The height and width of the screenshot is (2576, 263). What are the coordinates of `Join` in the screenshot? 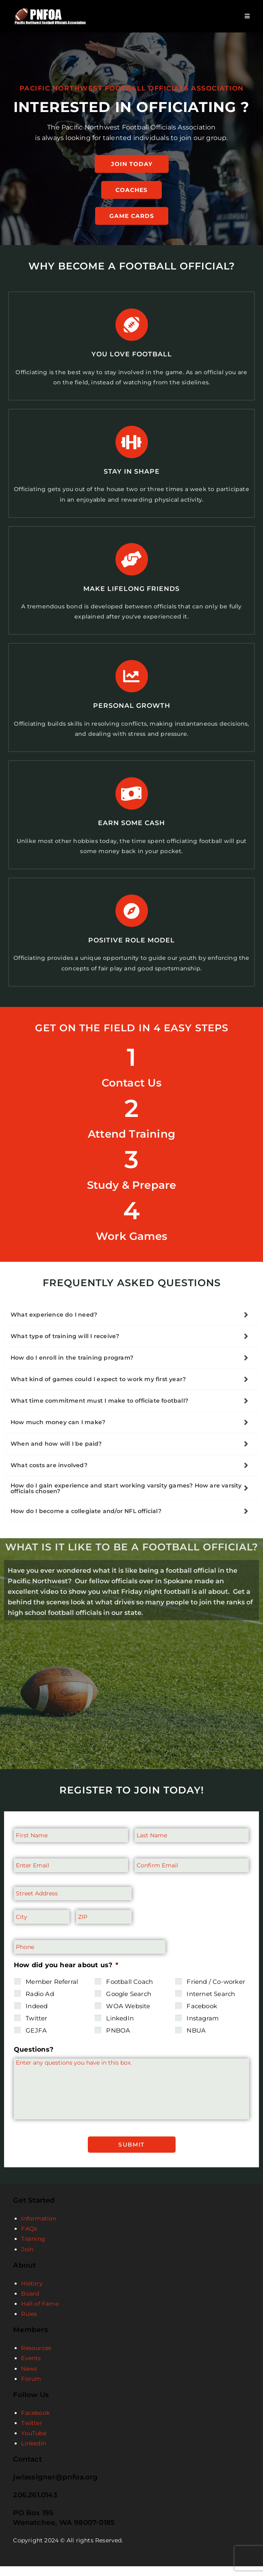 It's located at (27, 2259).